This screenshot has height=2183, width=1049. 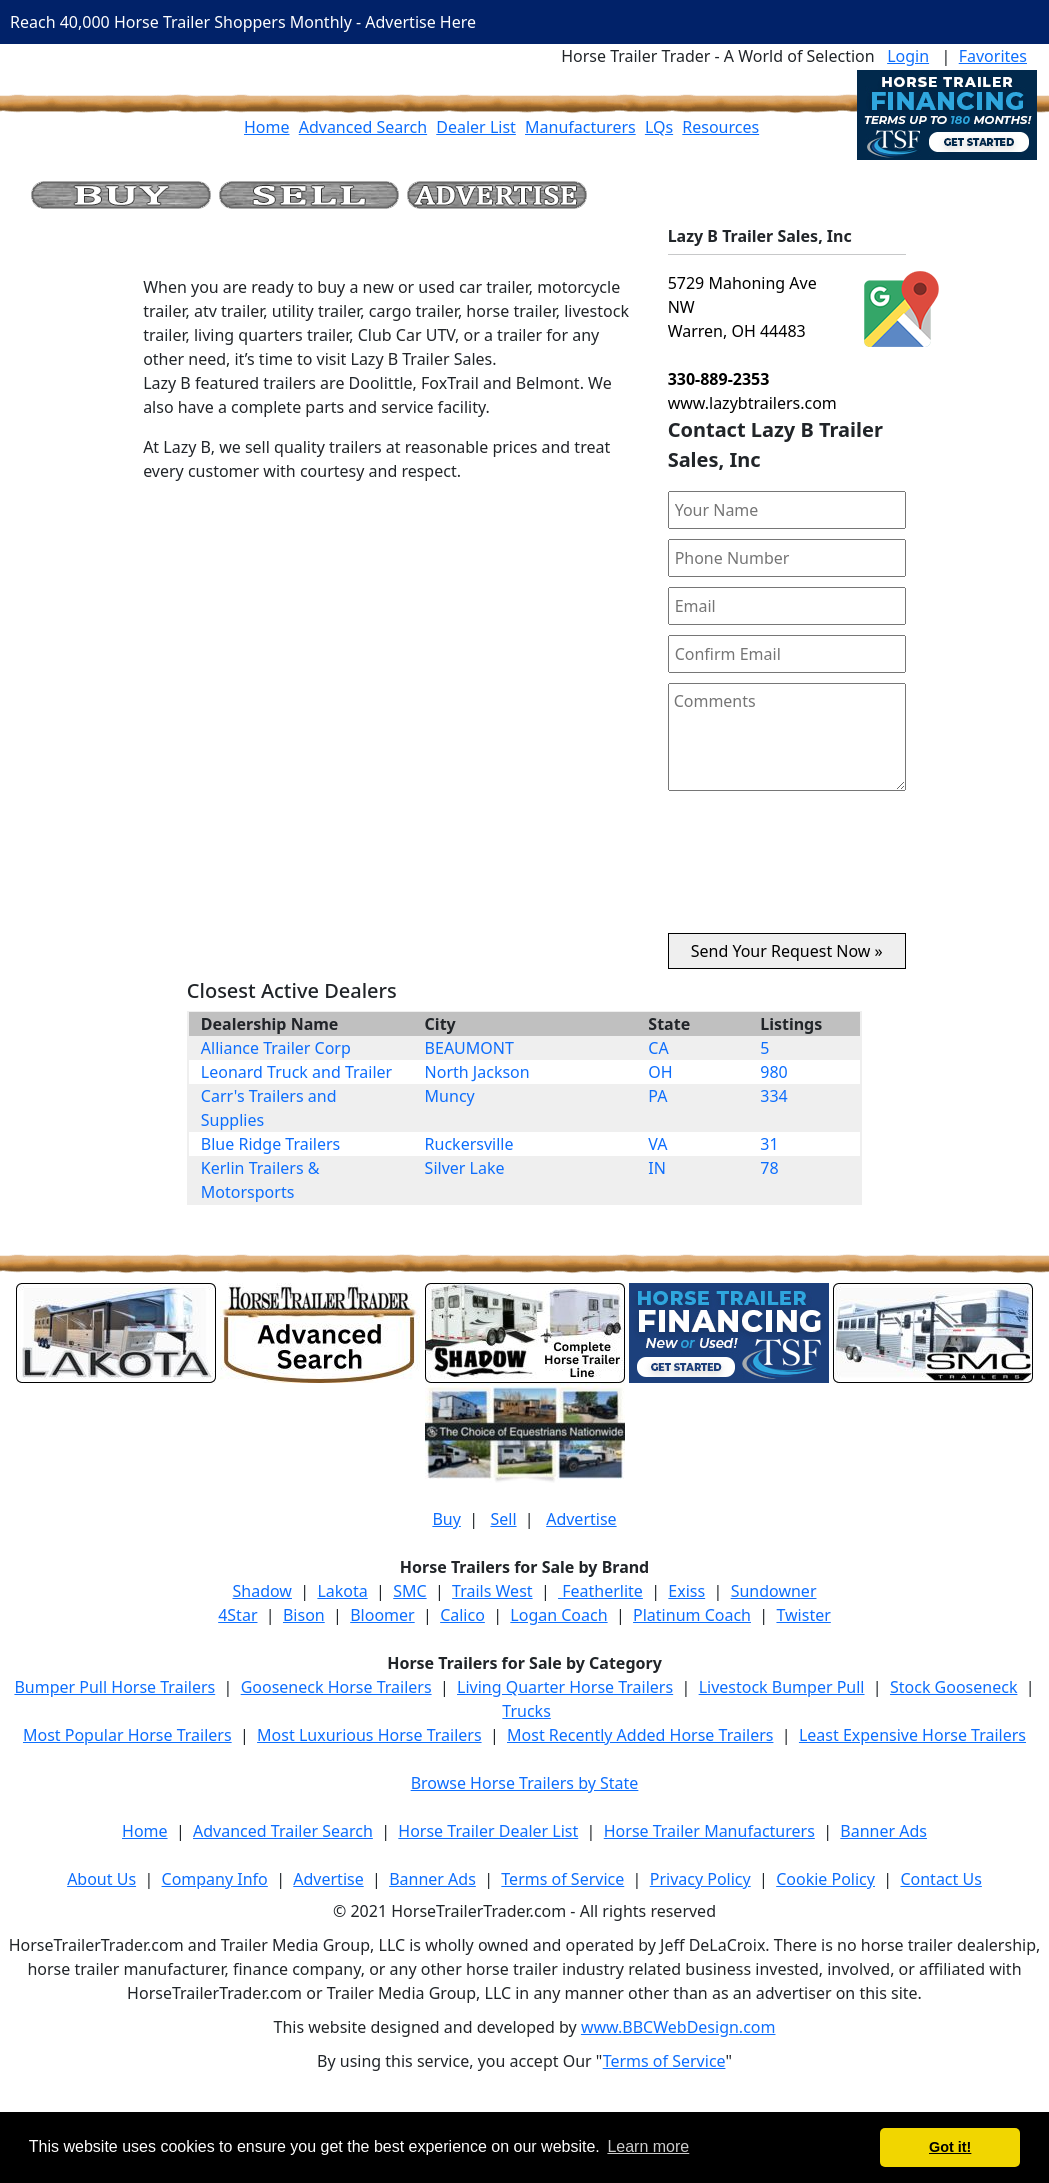 What do you see at coordinates (640, 1735) in the screenshot?
I see `Most Recently Added Horse Trailers` at bounding box center [640, 1735].